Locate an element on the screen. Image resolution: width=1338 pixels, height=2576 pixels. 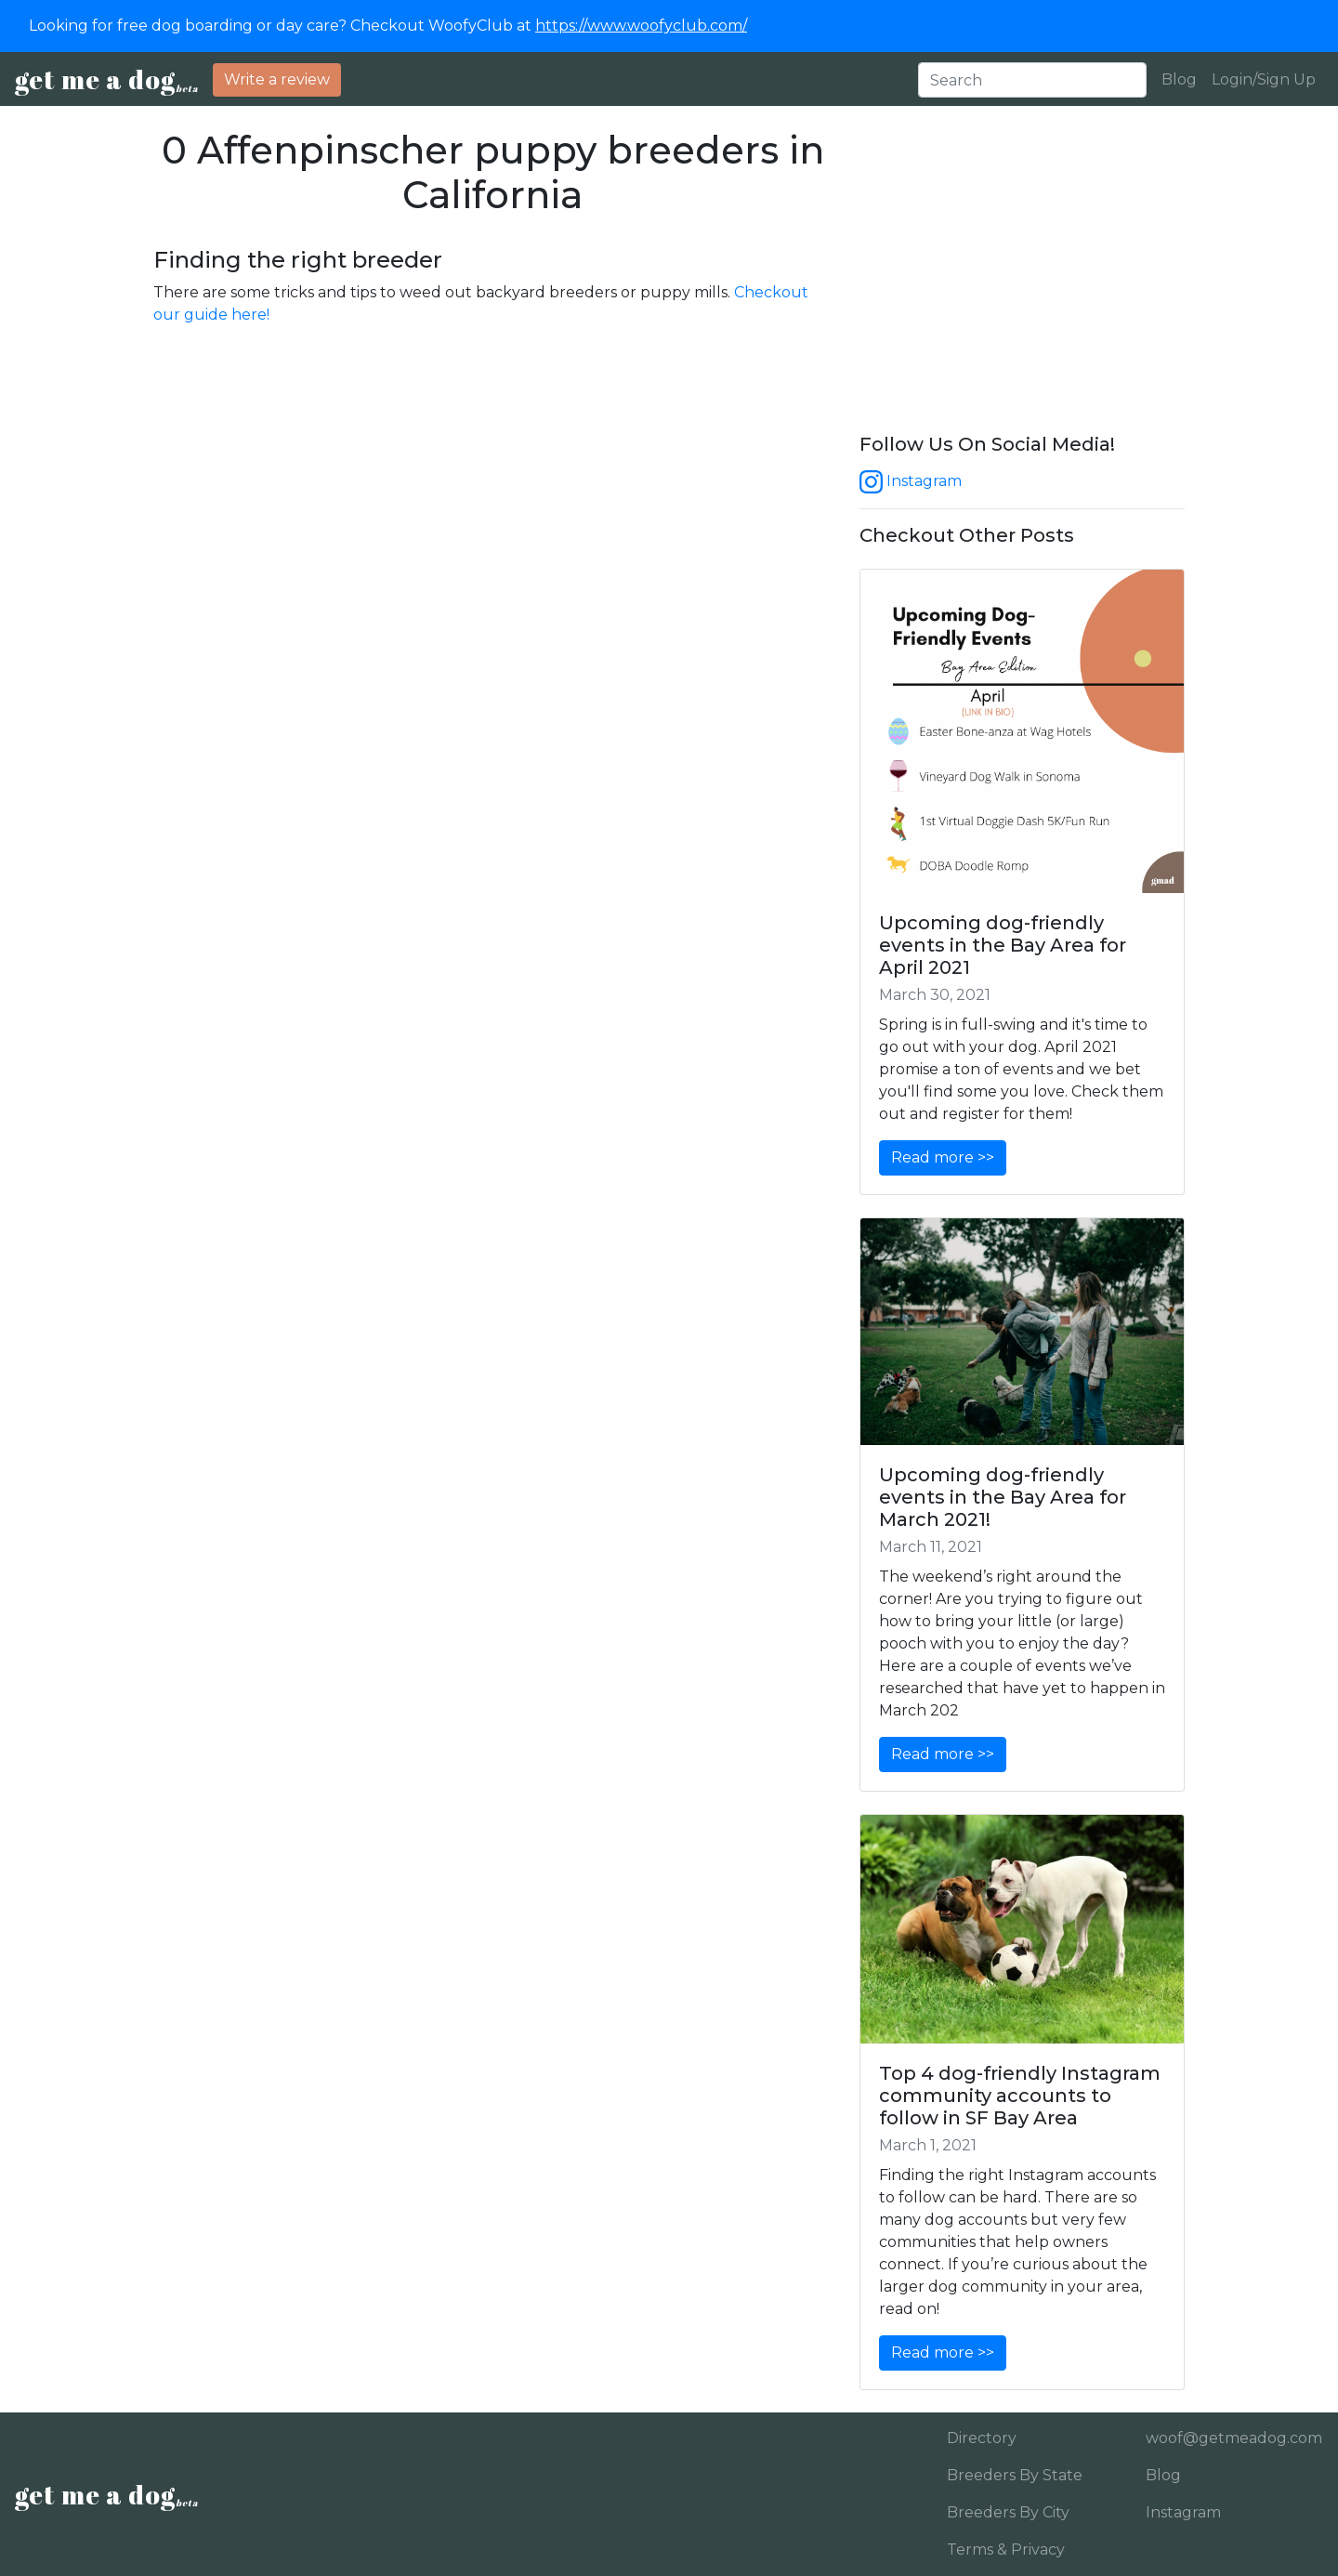
woof@getmeadog.com is located at coordinates (1227, 2438).